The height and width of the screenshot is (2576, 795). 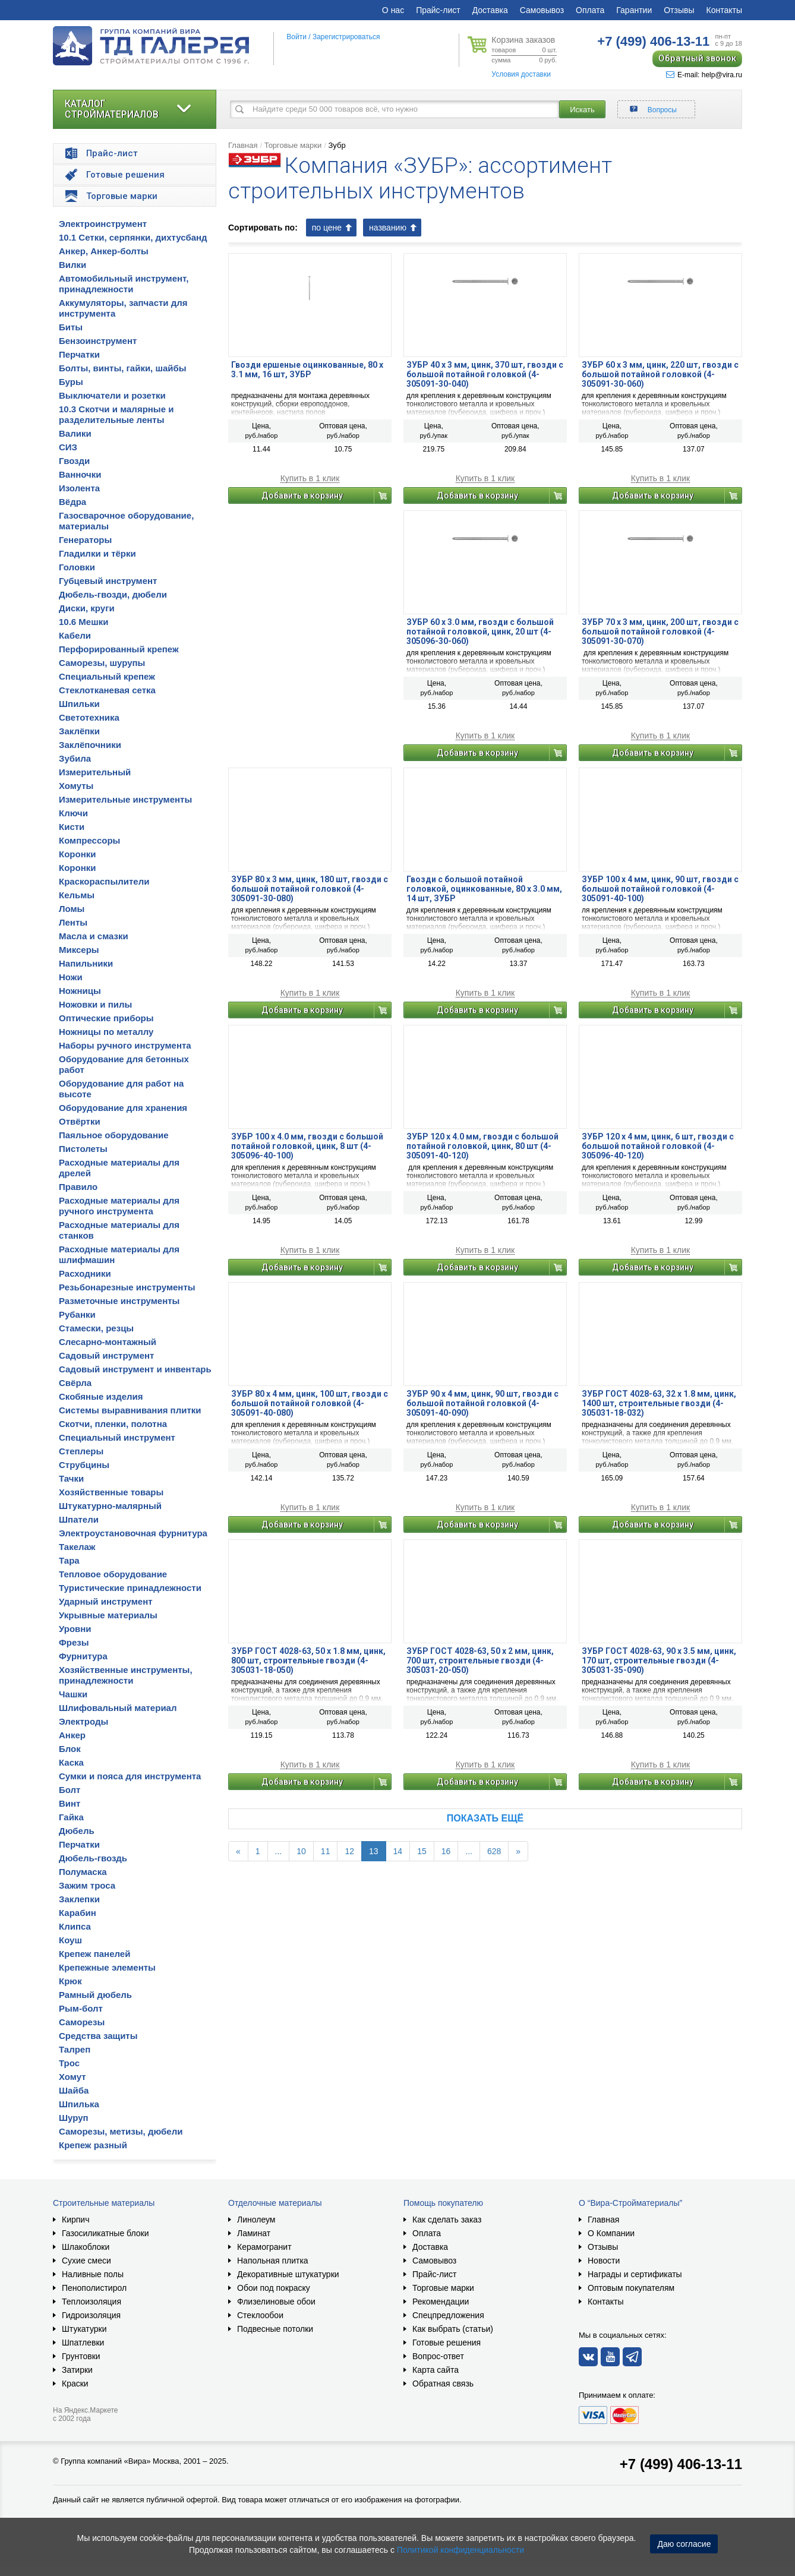 What do you see at coordinates (73, 1694) in the screenshot?
I see `Чашки` at bounding box center [73, 1694].